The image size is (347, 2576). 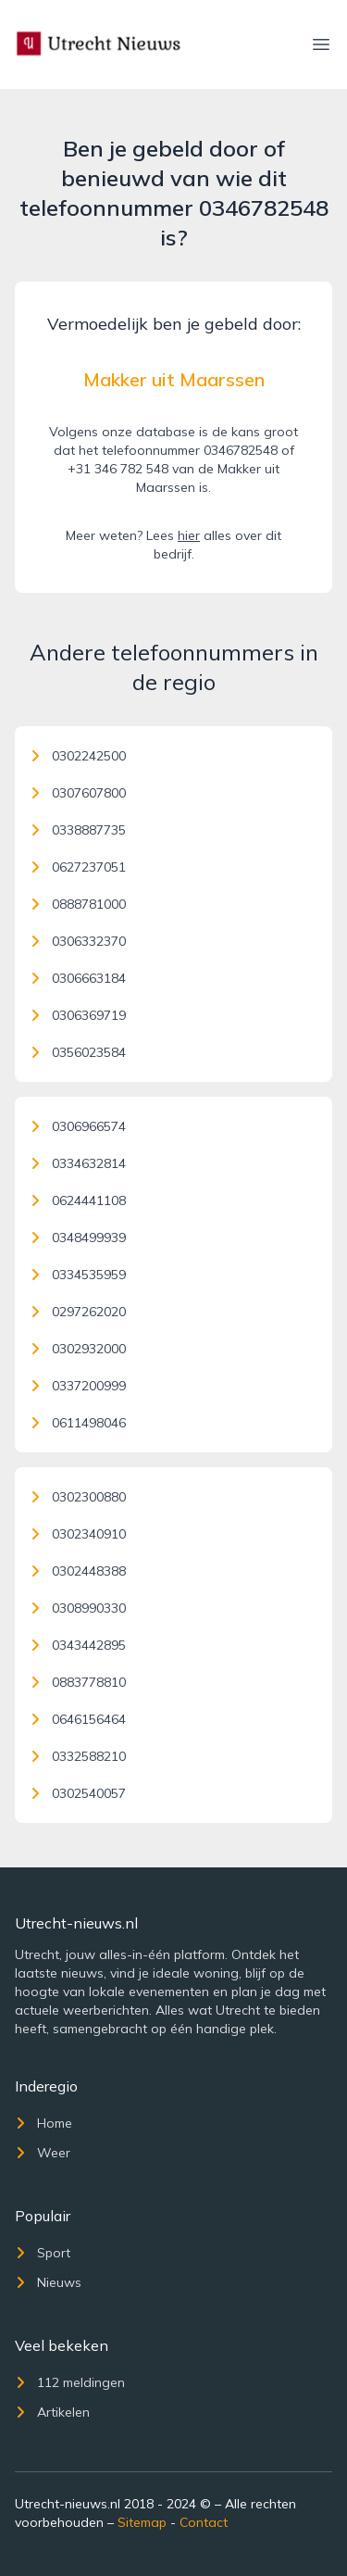 What do you see at coordinates (78, 1385) in the screenshot?
I see `0337200999` at bounding box center [78, 1385].